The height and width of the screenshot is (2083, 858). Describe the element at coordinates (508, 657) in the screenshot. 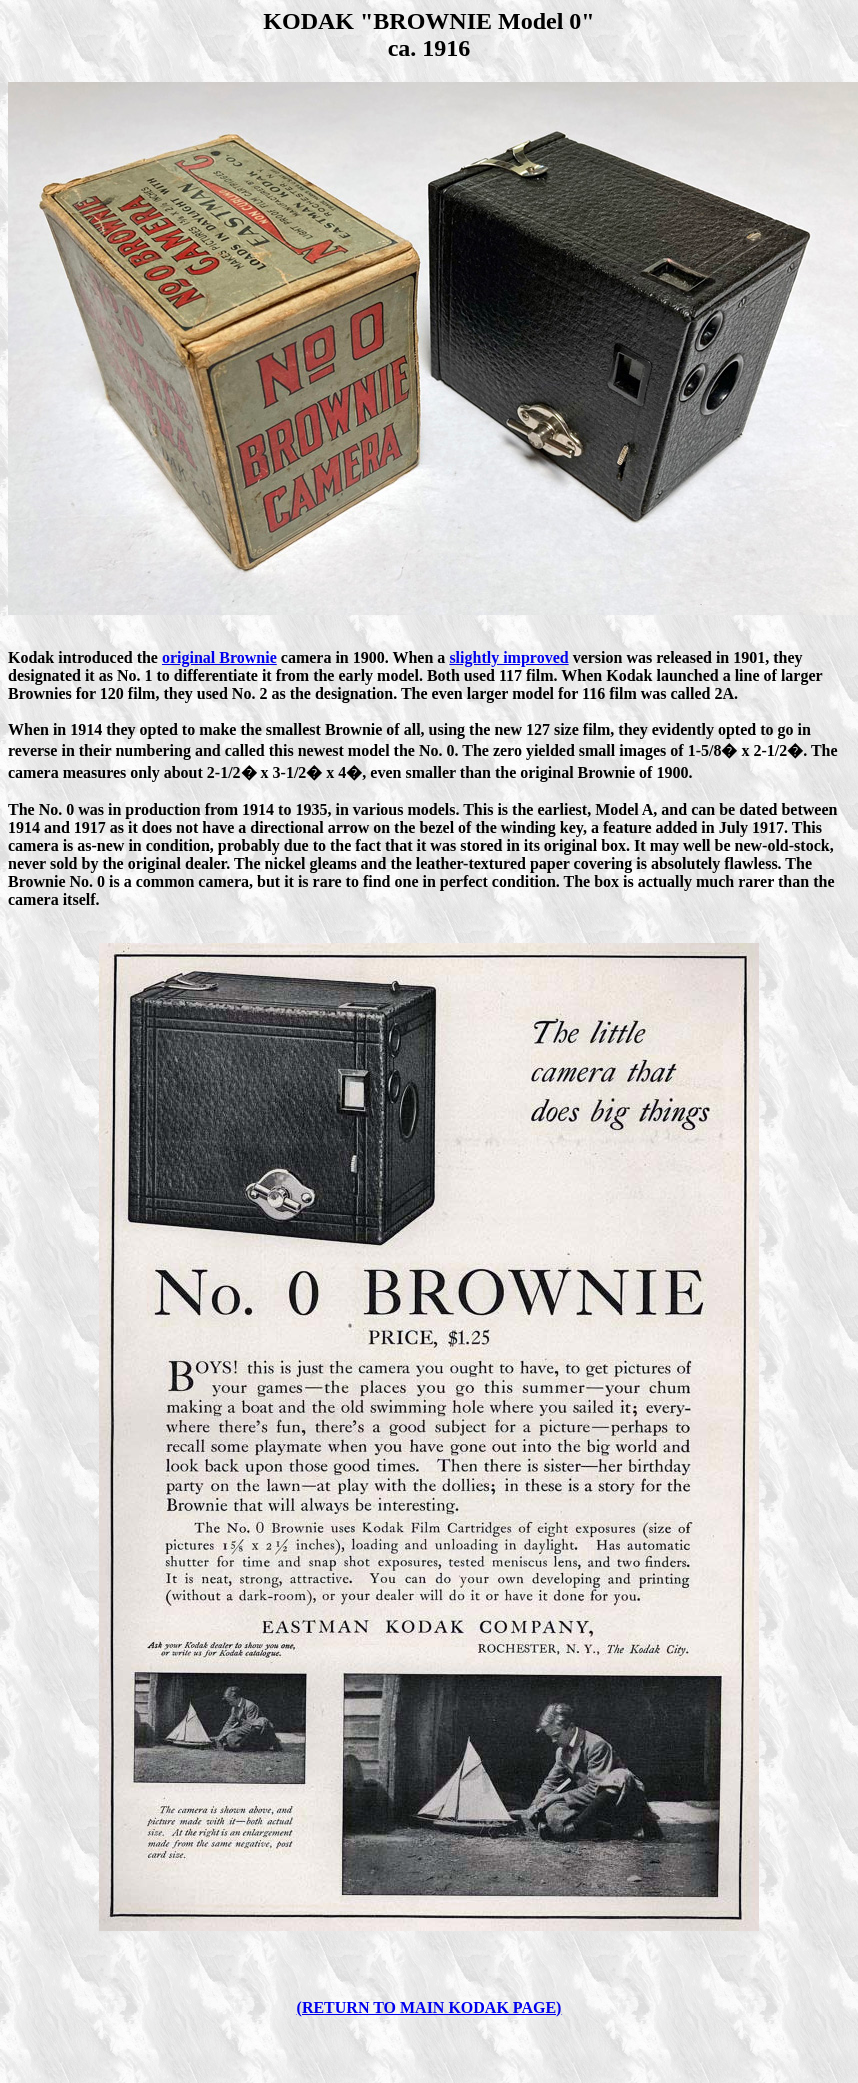

I see `slightly improved` at that location.